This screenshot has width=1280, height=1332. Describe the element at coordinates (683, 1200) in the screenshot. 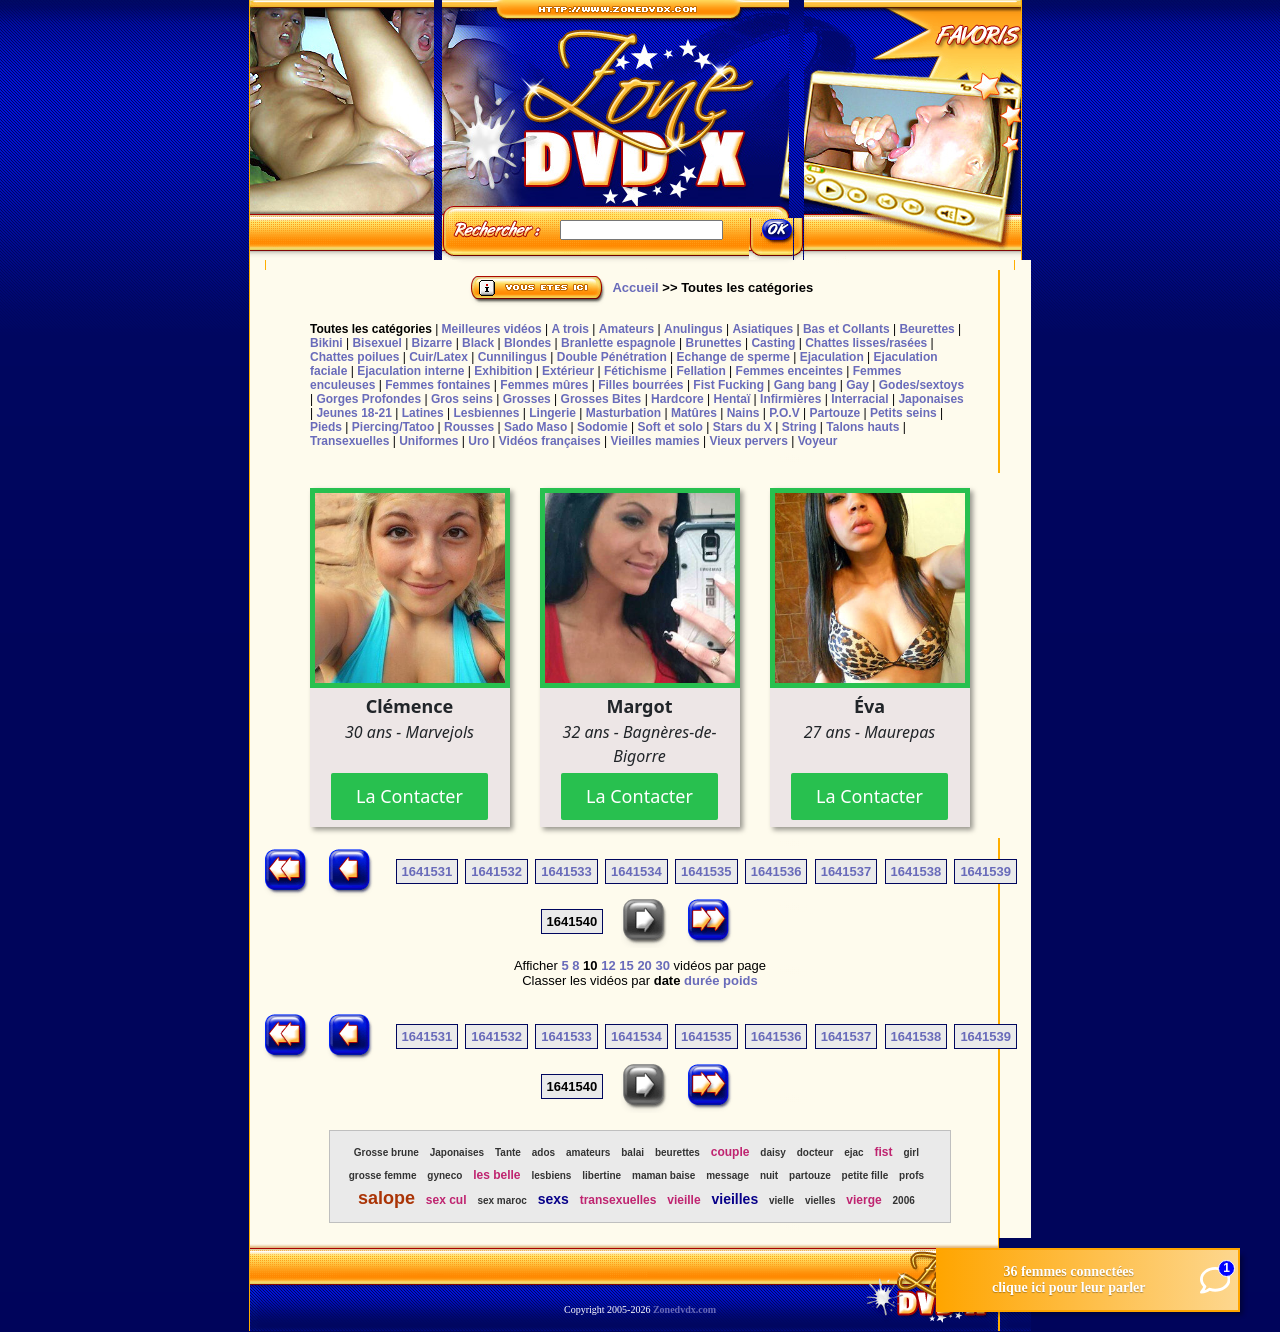

I see `vieille` at that location.